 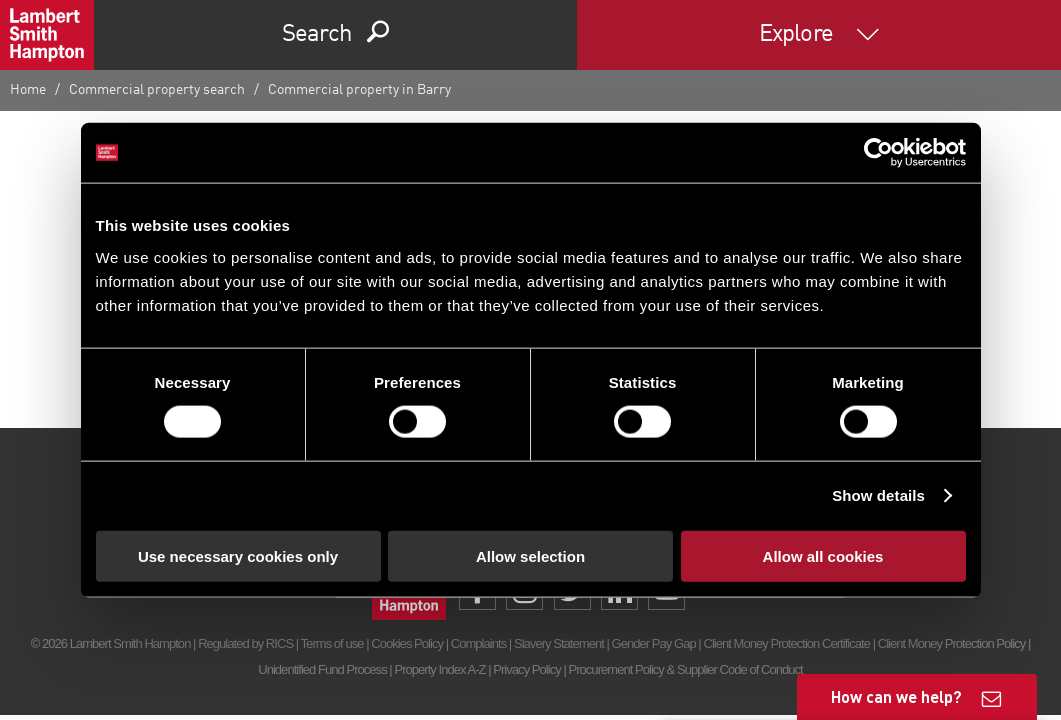 I want to click on Cookies Policy, so click(x=407, y=643).